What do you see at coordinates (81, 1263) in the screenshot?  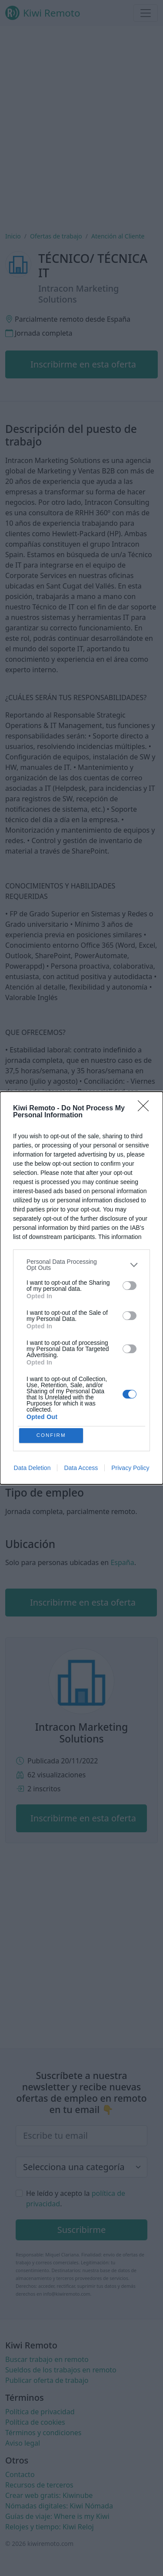 I see `[listitem]` at bounding box center [81, 1263].